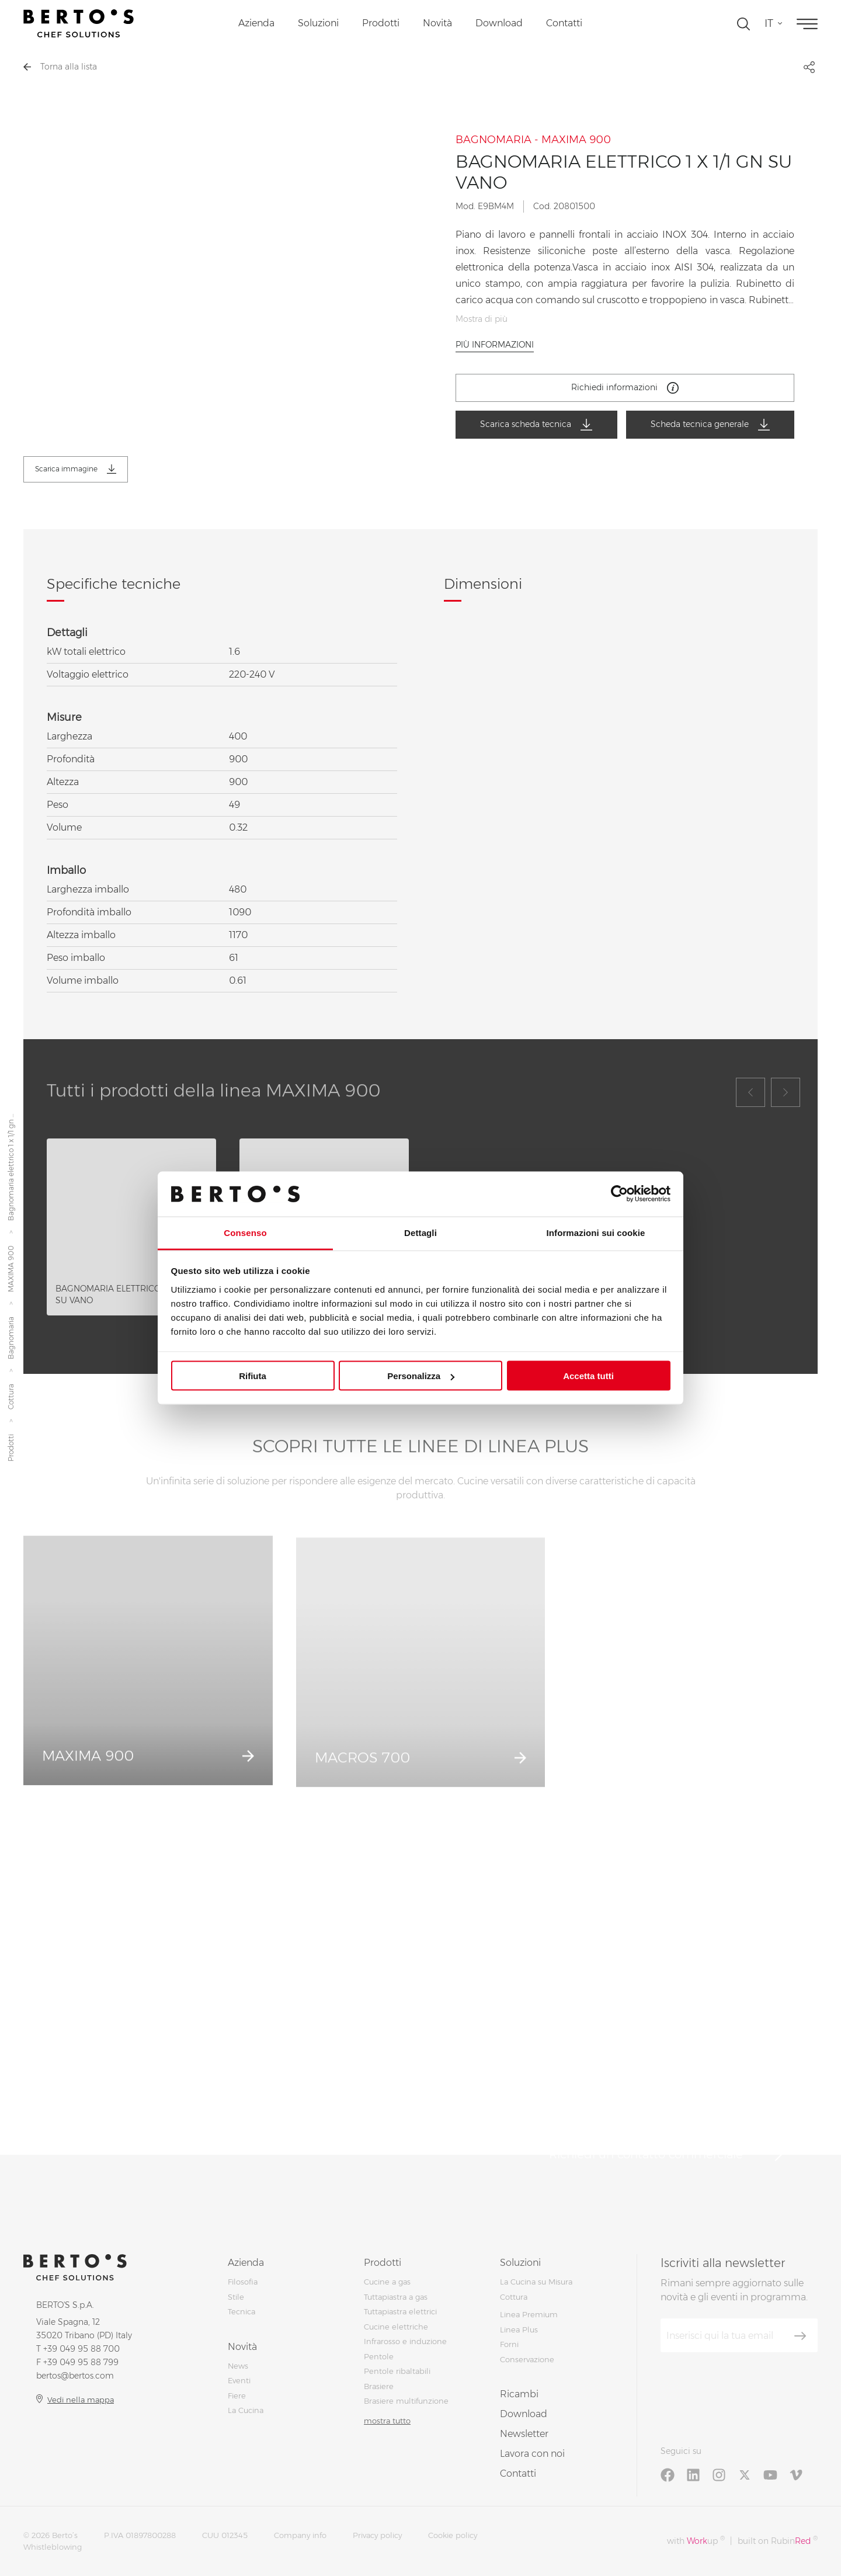 The height and width of the screenshot is (2576, 841). Describe the element at coordinates (420, 1376) in the screenshot. I see `Personalizza` at that location.